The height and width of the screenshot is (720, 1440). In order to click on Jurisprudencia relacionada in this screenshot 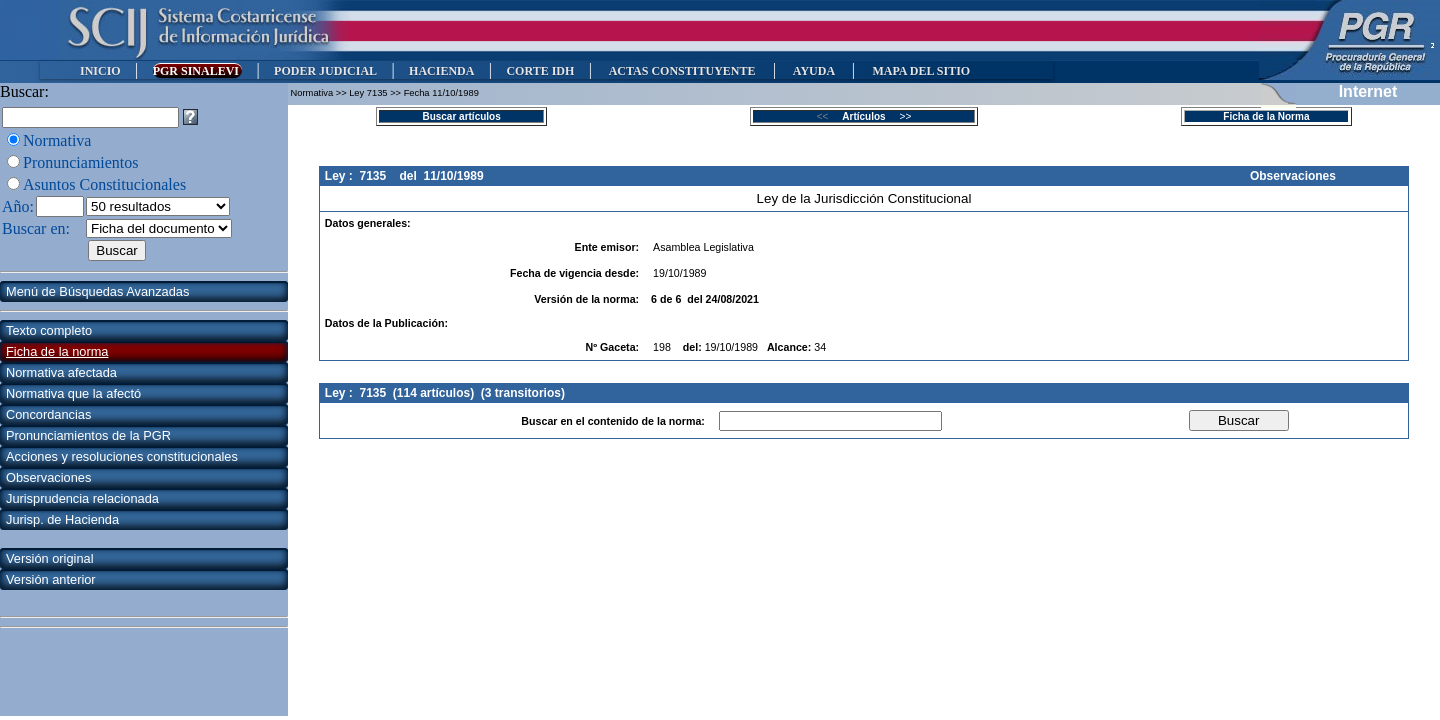, I will do `click(82, 498)`.